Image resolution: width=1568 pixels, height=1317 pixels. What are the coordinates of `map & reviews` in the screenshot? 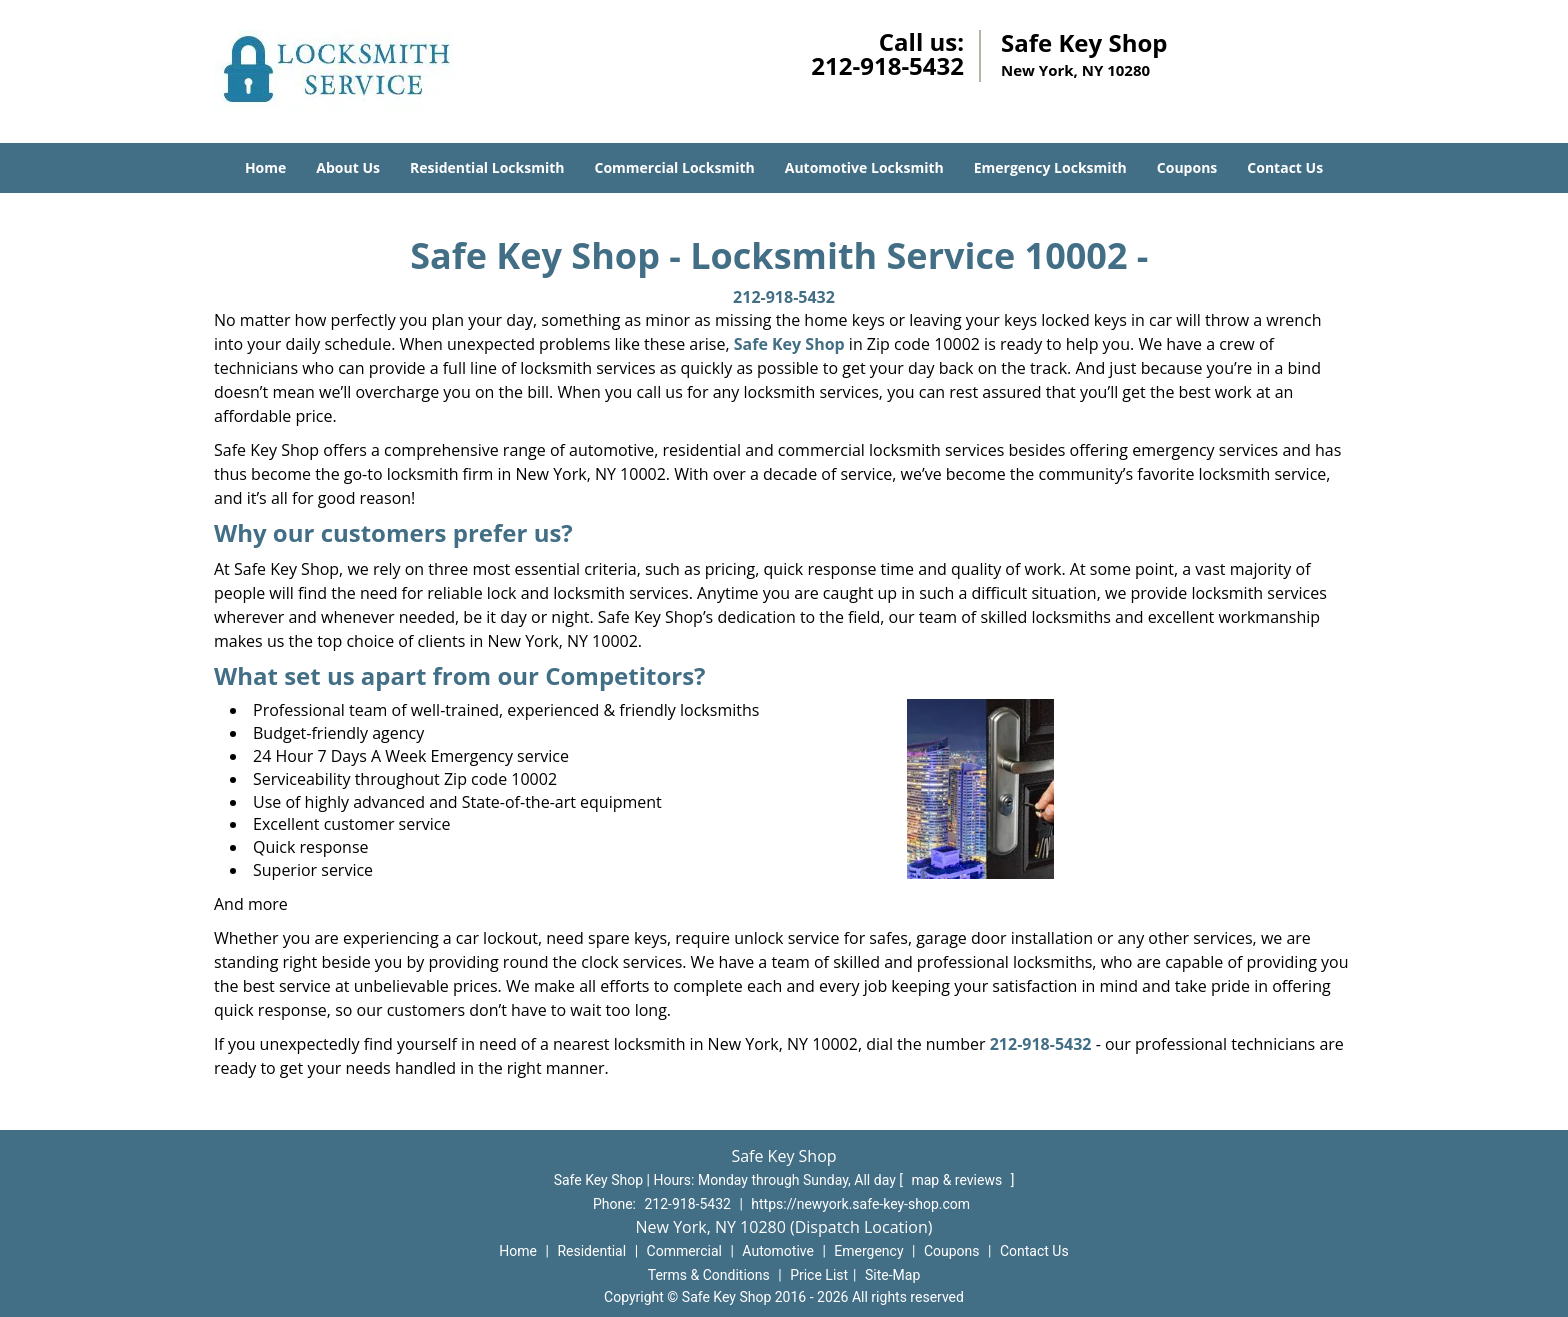 It's located at (958, 1180).